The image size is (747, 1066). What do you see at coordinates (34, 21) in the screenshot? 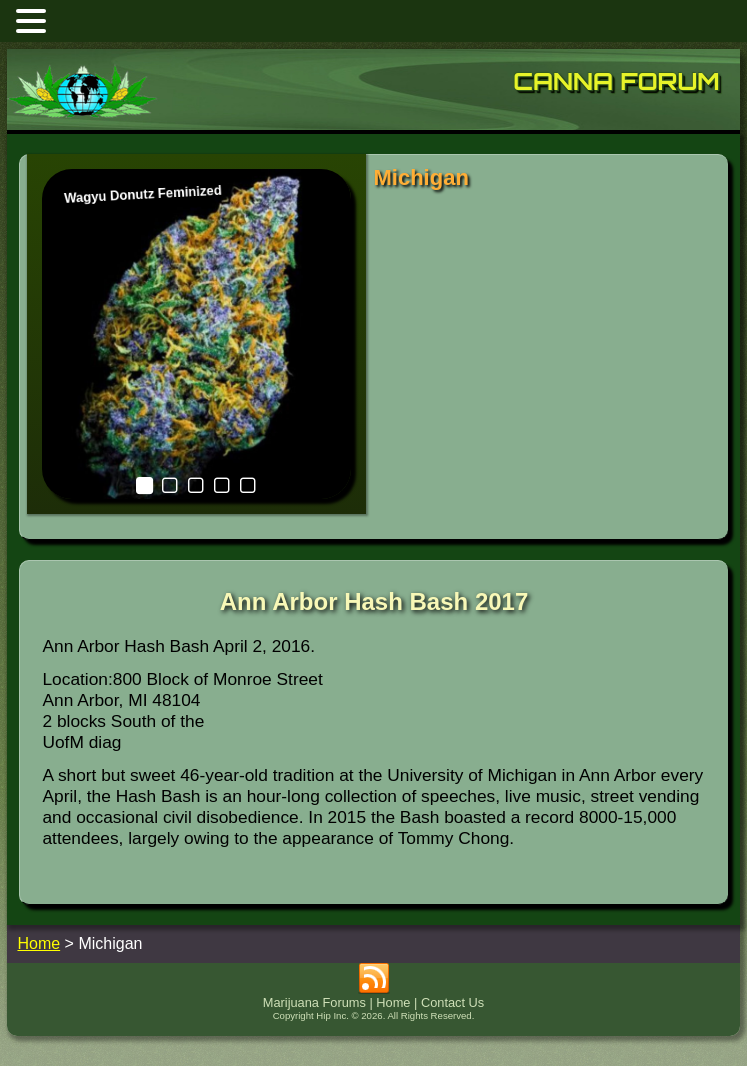
I see `[button]` at bounding box center [34, 21].